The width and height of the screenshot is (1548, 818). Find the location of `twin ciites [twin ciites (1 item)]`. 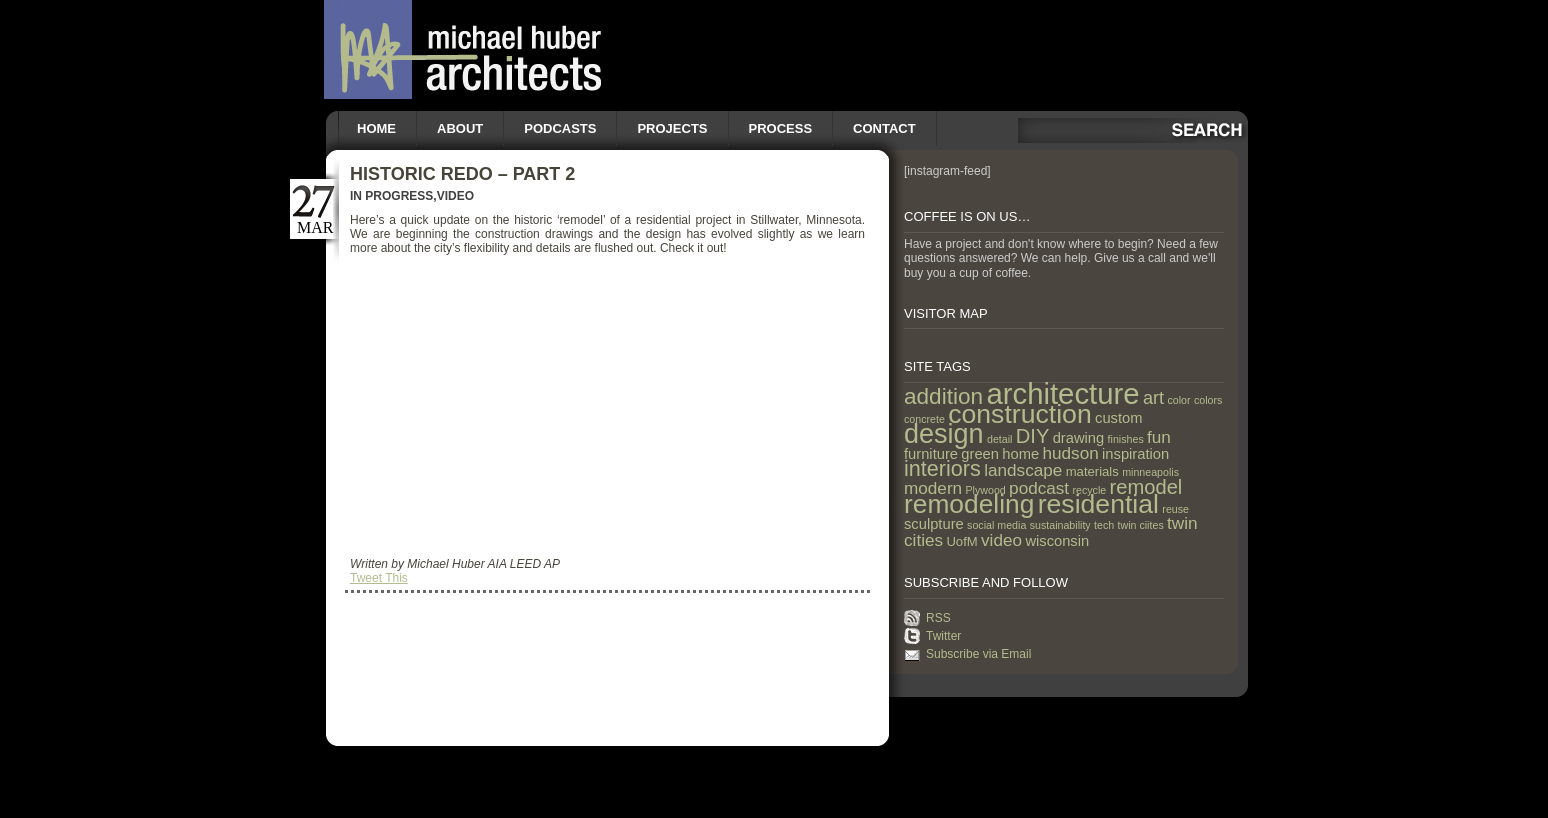

twin ciites [twin ciites (1 item)] is located at coordinates (1141, 525).